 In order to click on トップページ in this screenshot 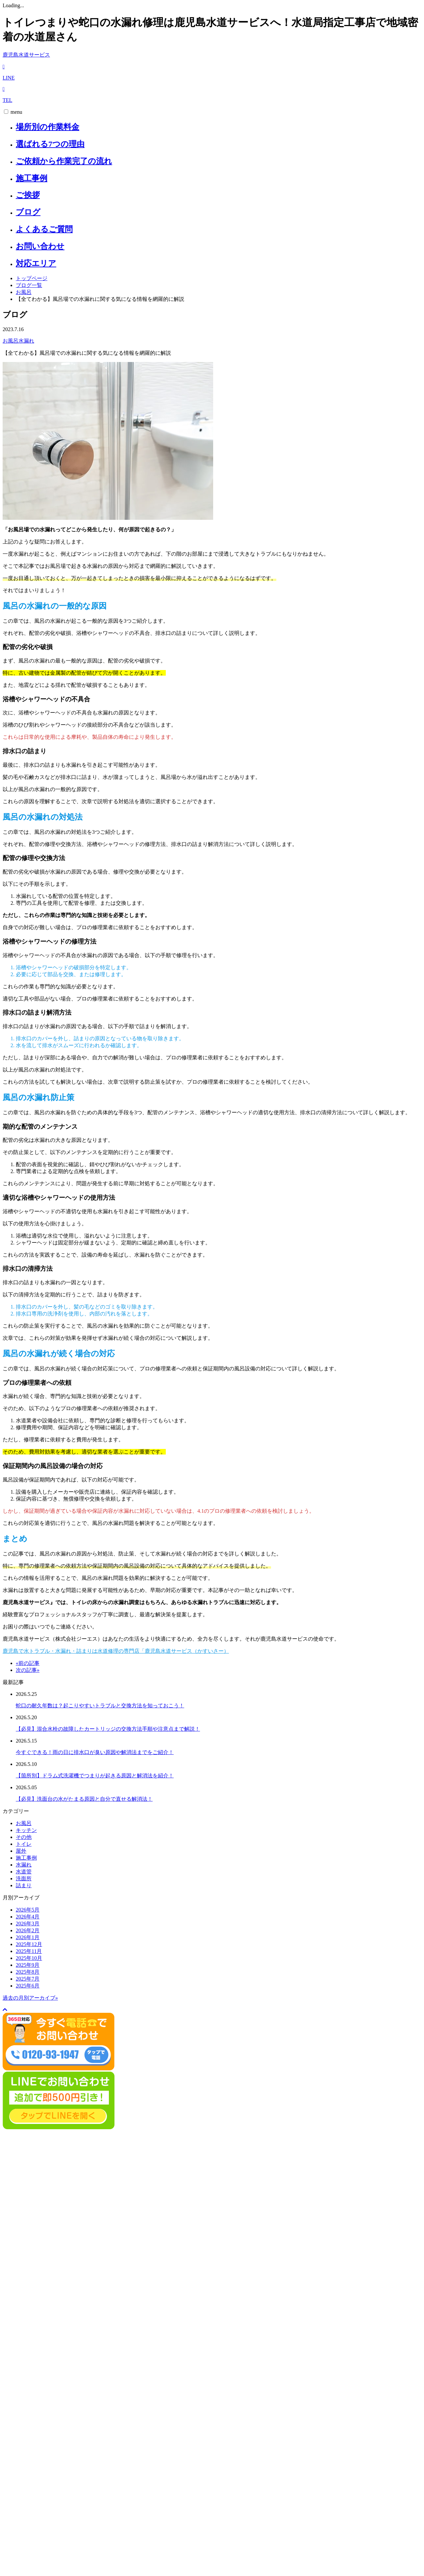, I will do `click(31, 278)`.